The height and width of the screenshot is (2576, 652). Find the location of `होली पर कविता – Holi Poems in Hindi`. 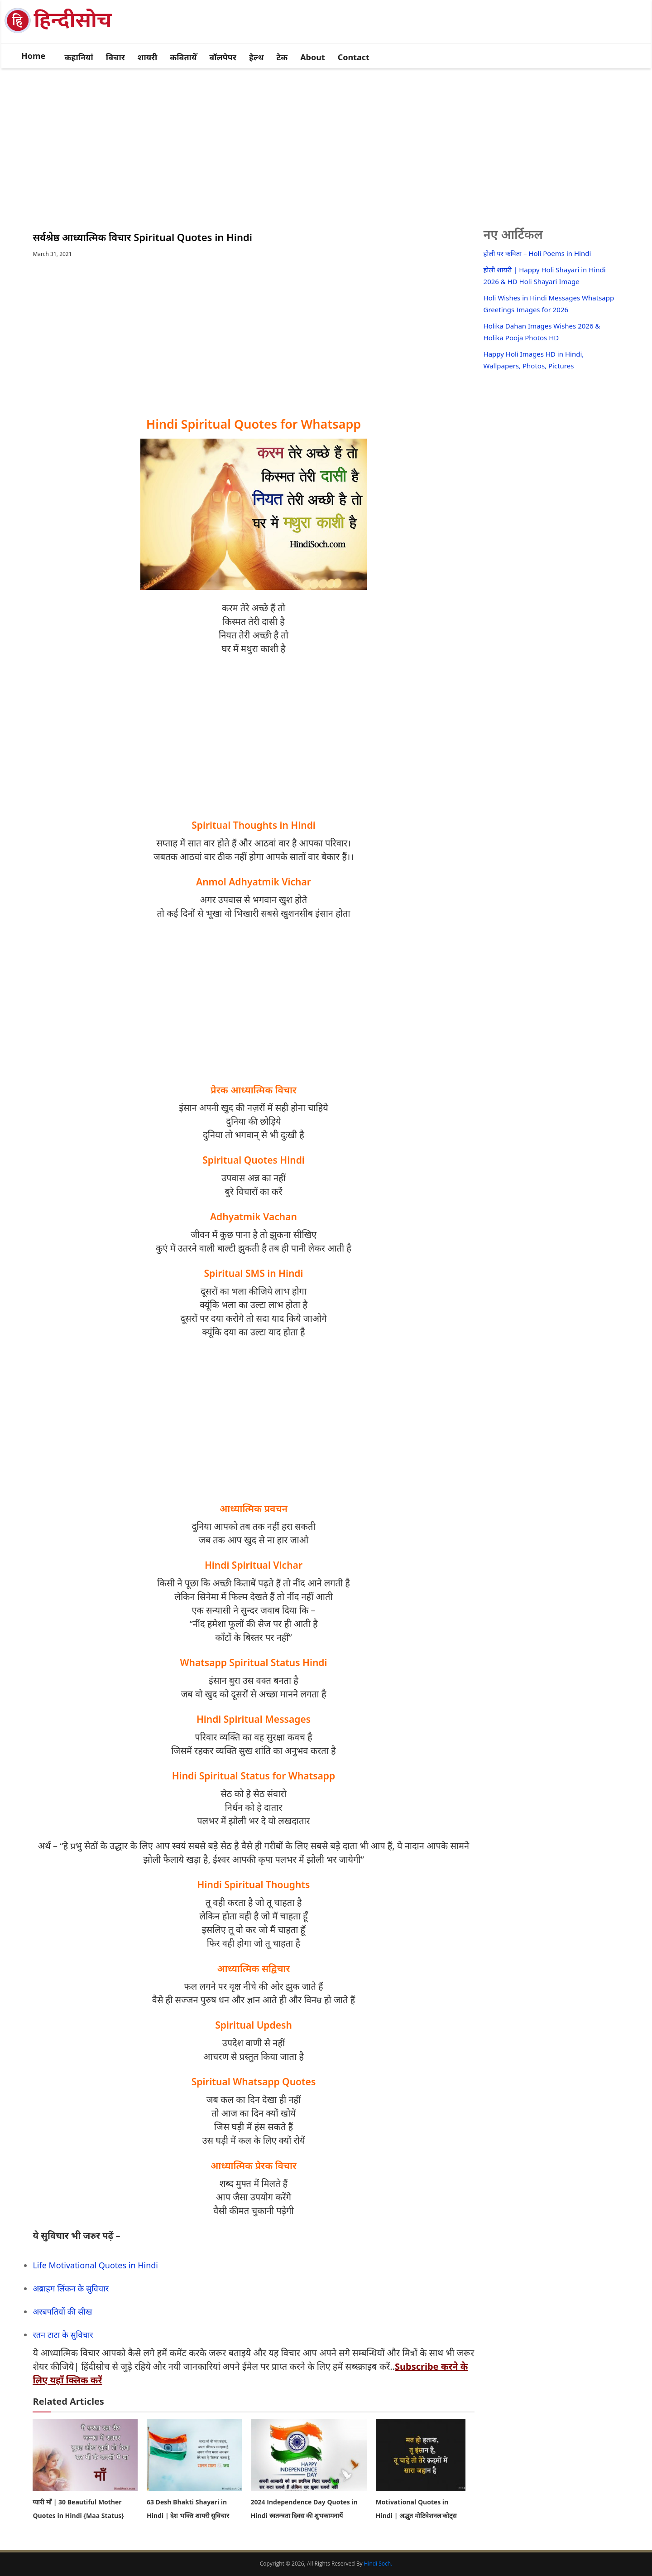

होली पर कविता – Holi Poems in Hindi is located at coordinates (537, 253).